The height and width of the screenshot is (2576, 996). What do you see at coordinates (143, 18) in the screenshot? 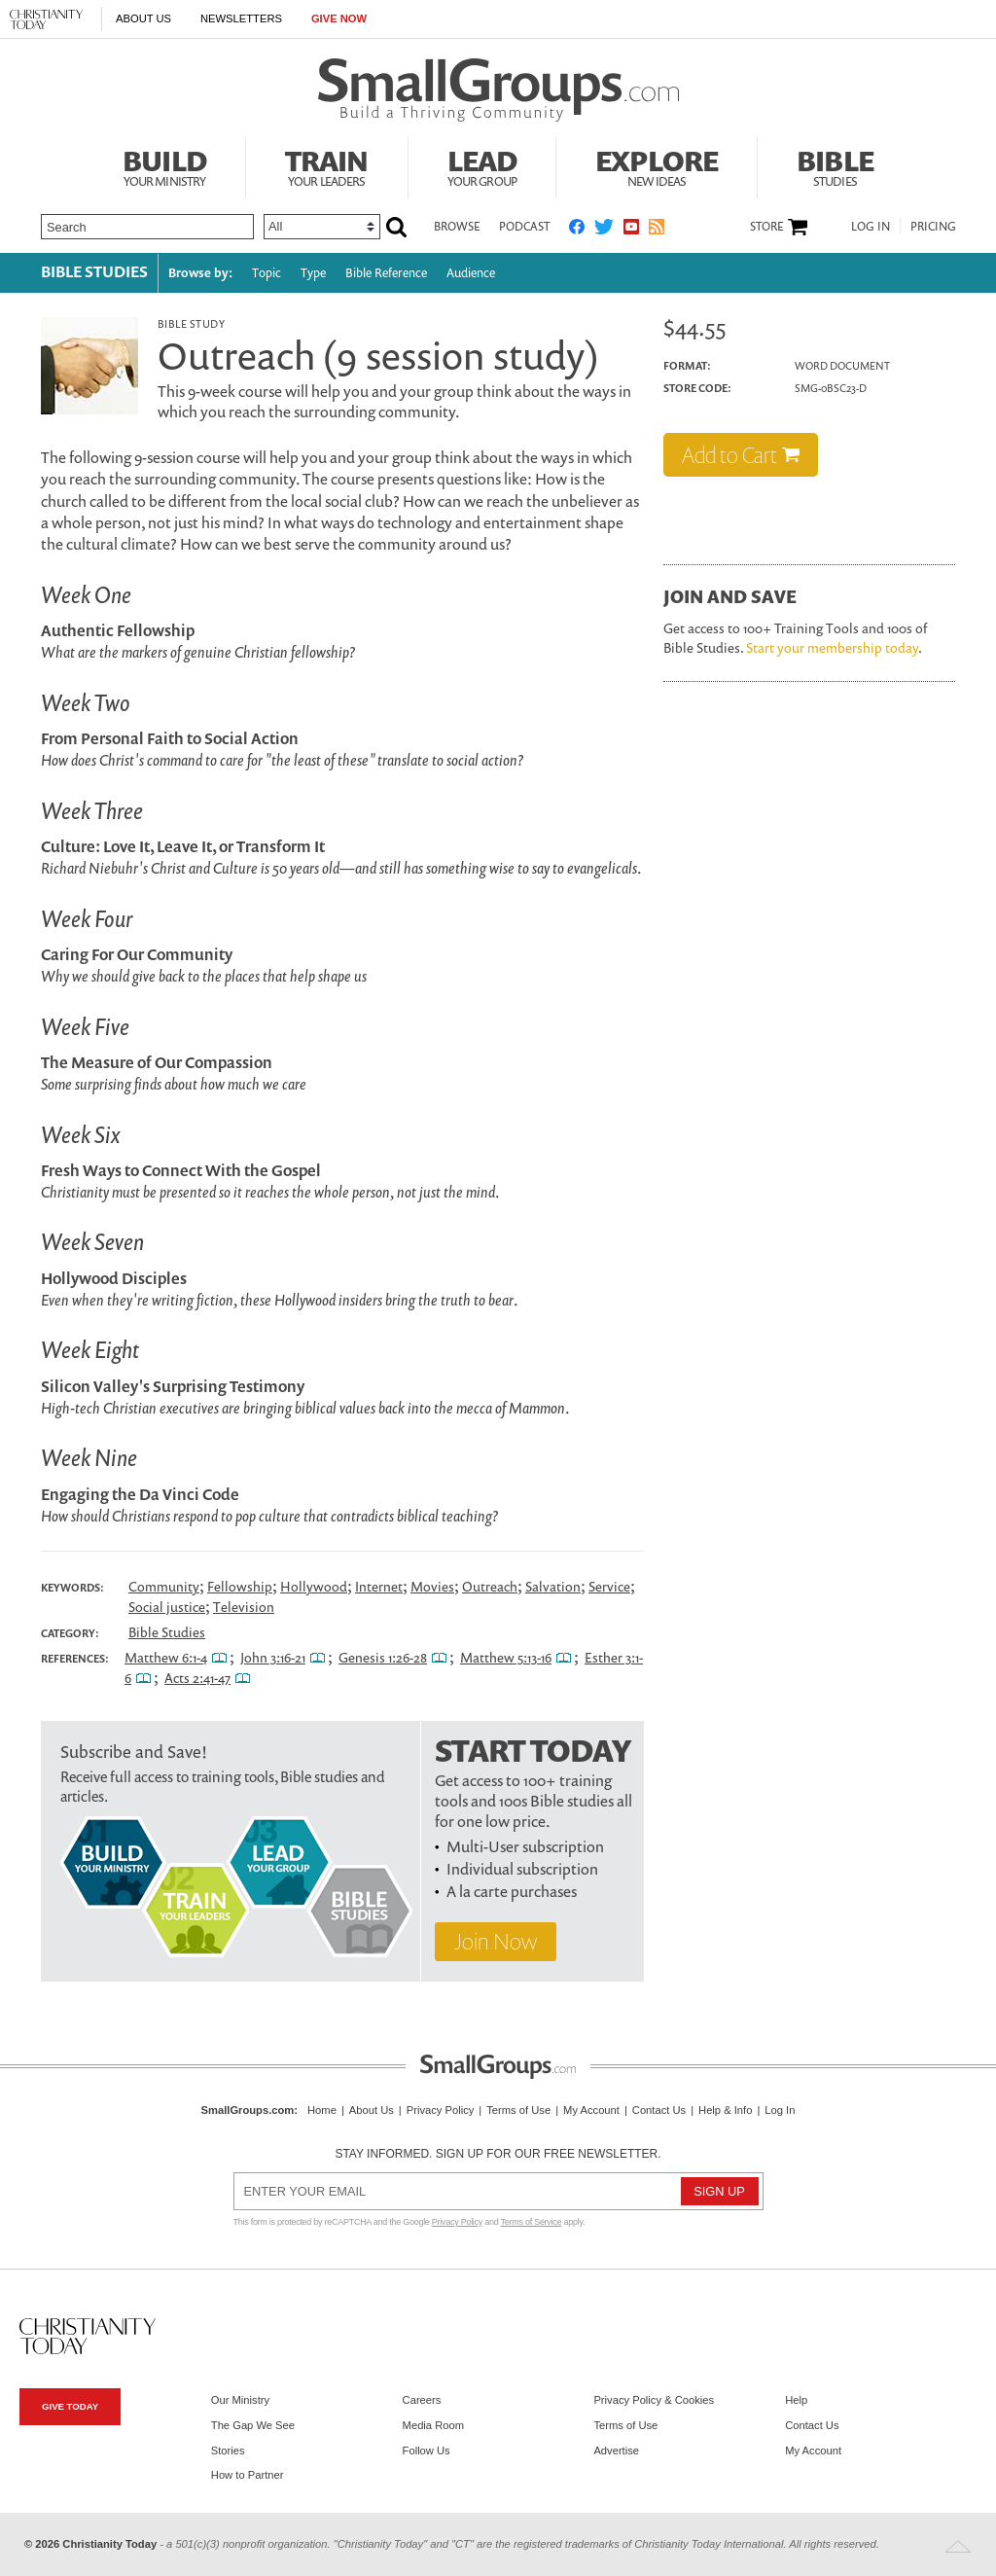
I see `About Us` at bounding box center [143, 18].